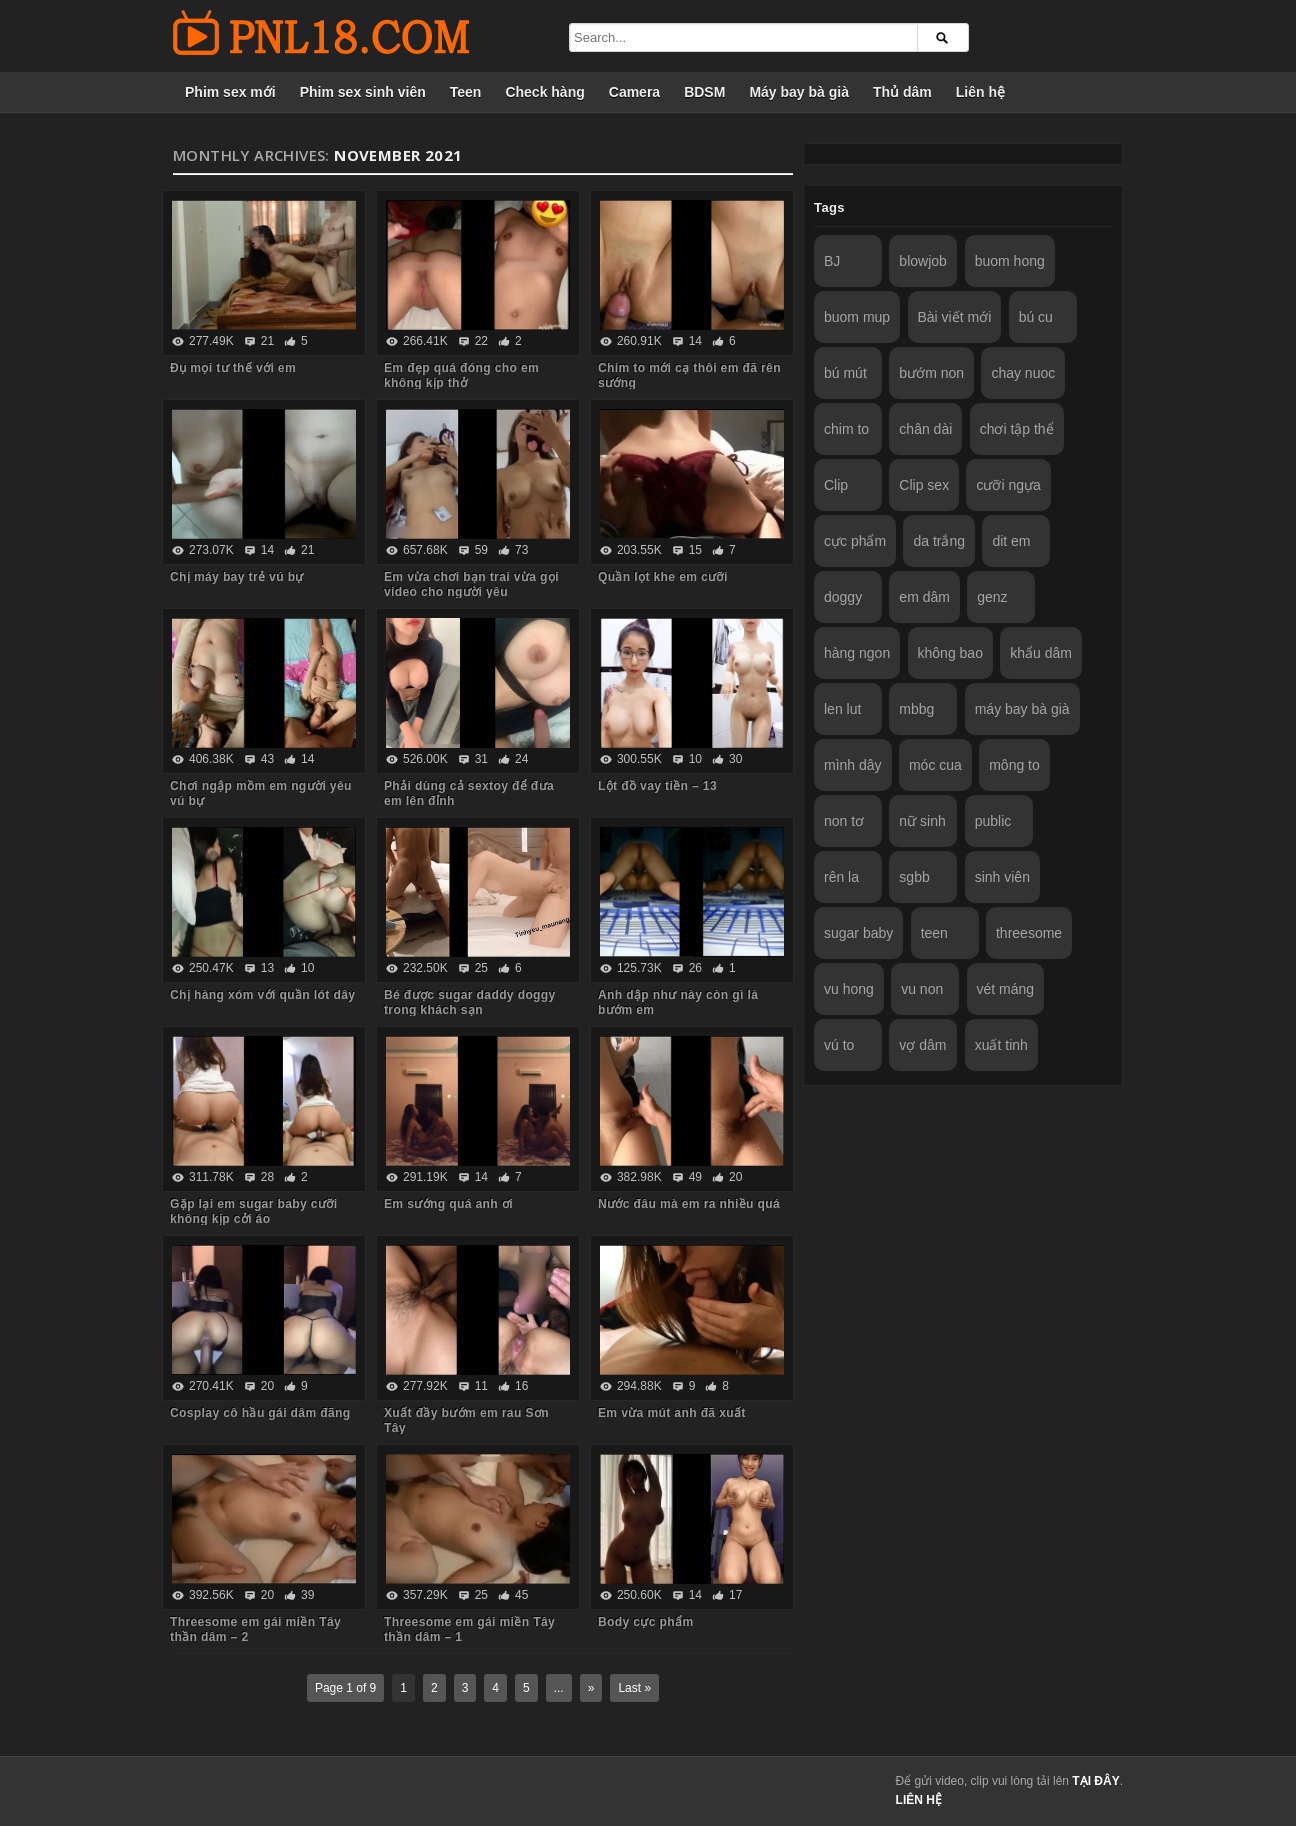  I want to click on threesome, so click(1029, 933).